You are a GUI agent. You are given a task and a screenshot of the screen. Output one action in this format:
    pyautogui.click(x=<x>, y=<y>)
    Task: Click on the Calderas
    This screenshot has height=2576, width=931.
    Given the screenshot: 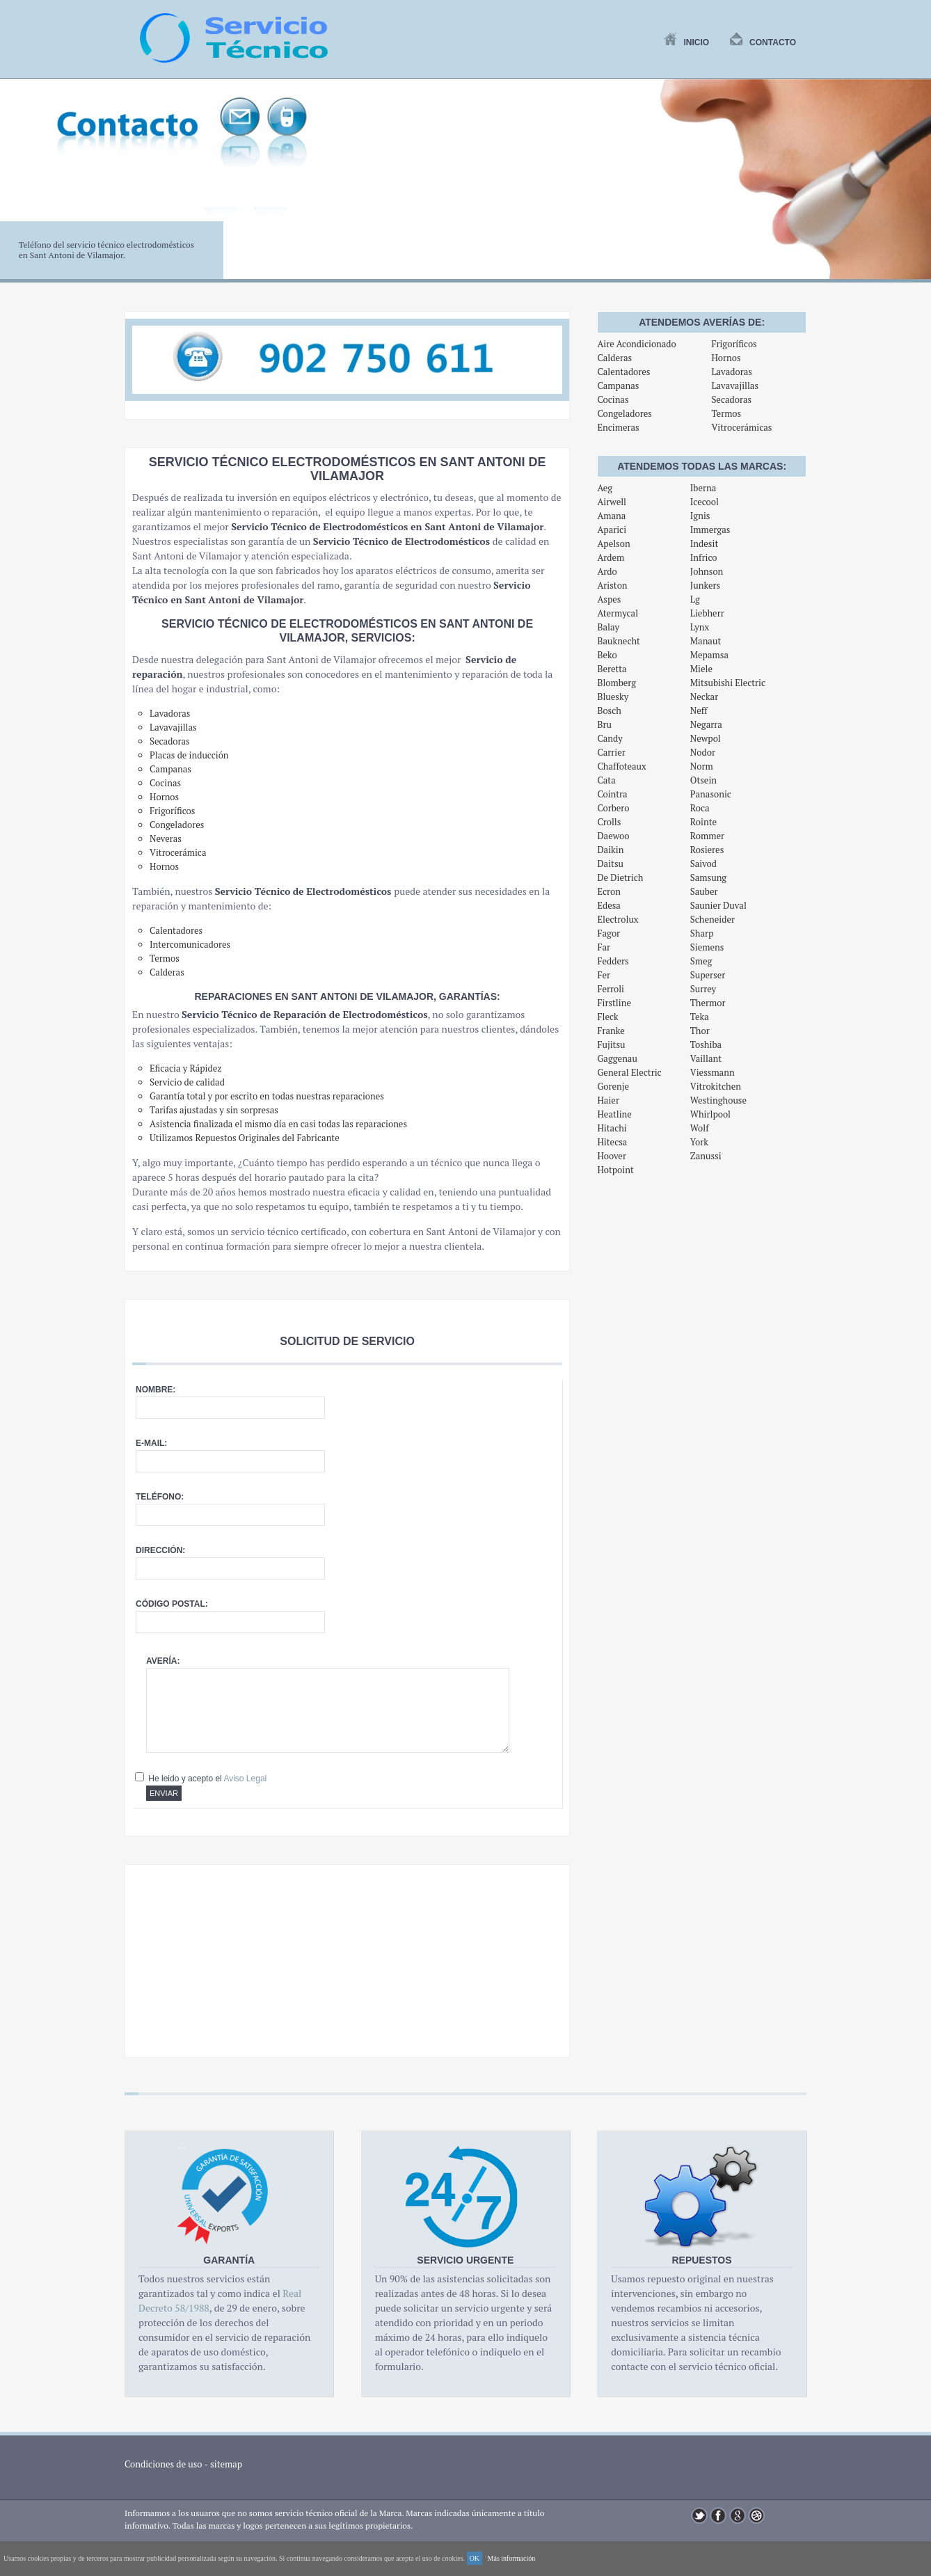 What is the action you would take?
    pyautogui.click(x=614, y=357)
    